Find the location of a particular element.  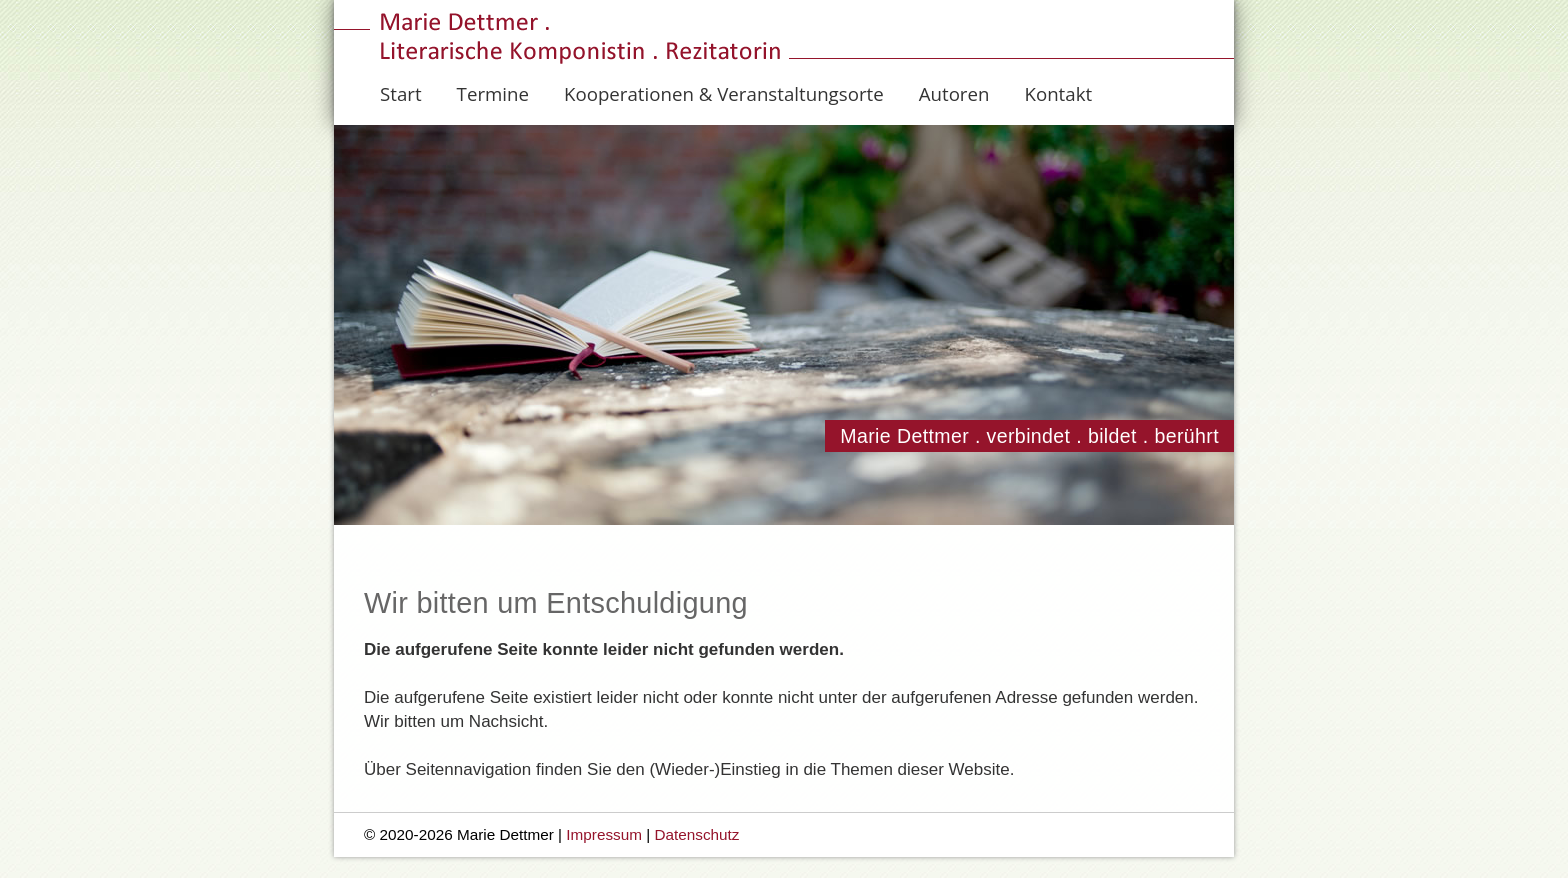

Autoren is located at coordinates (954, 93).